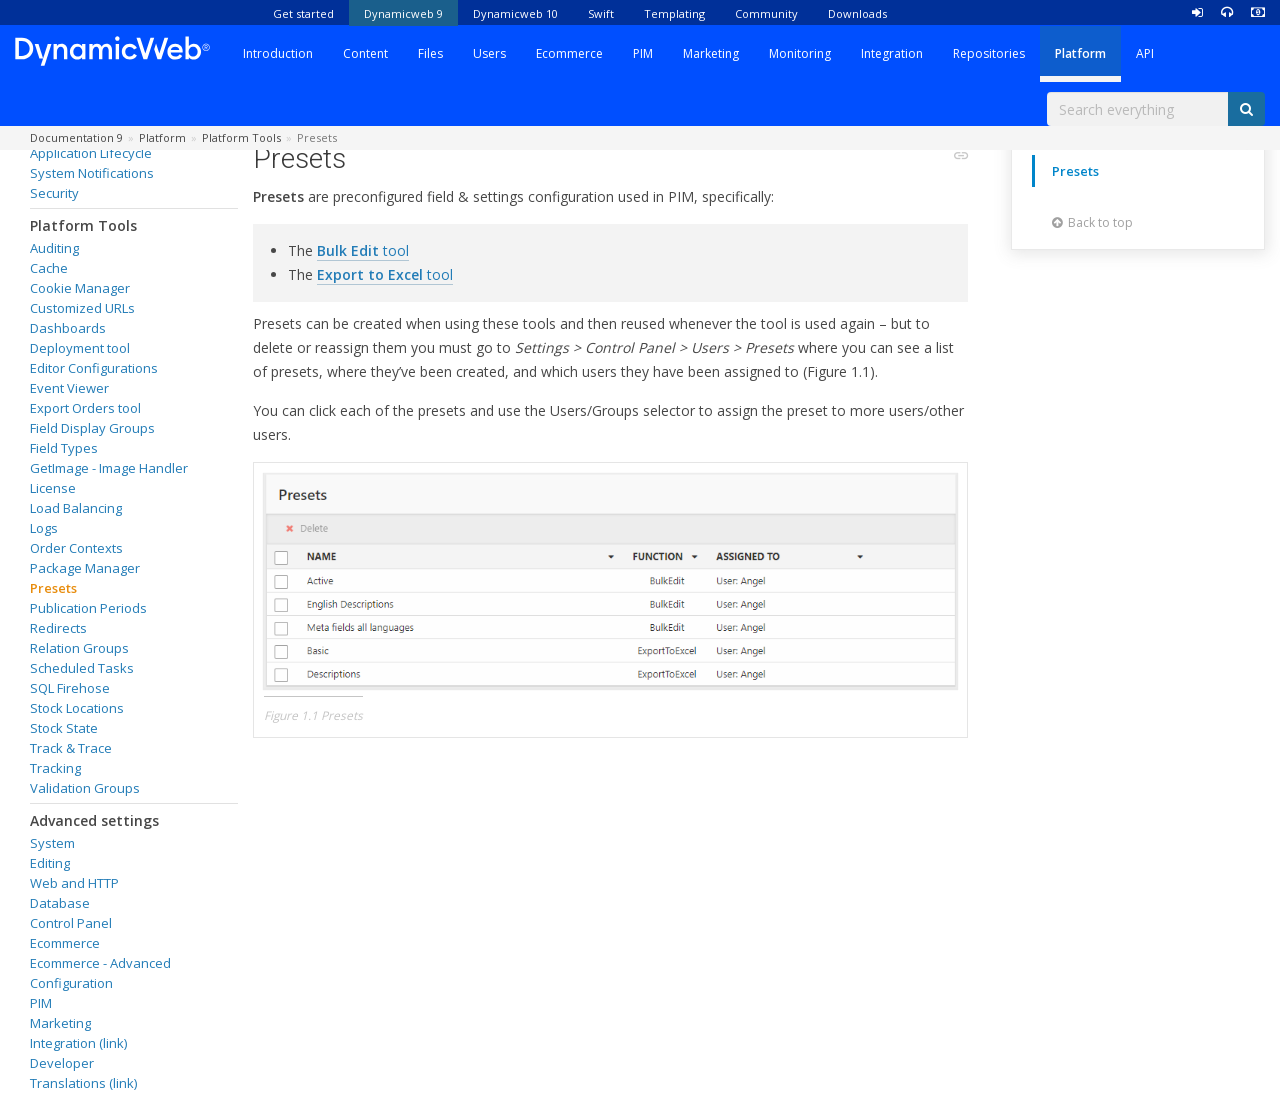  What do you see at coordinates (92, 428) in the screenshot?
I see `Field Display Groups` at bounding box center [92, 428].